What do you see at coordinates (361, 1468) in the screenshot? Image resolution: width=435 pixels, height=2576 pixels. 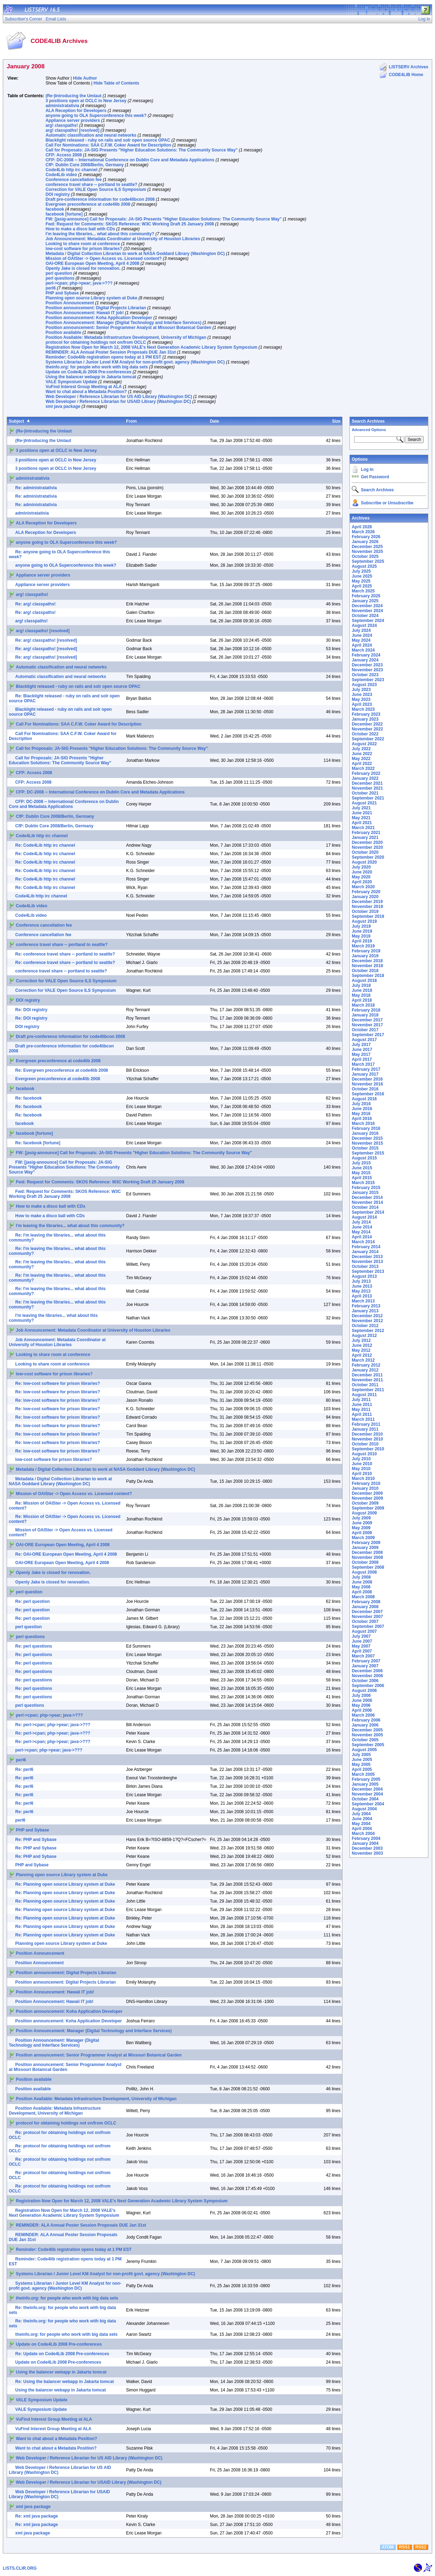 I see `May 2010` at bounding box center [361, 1468].